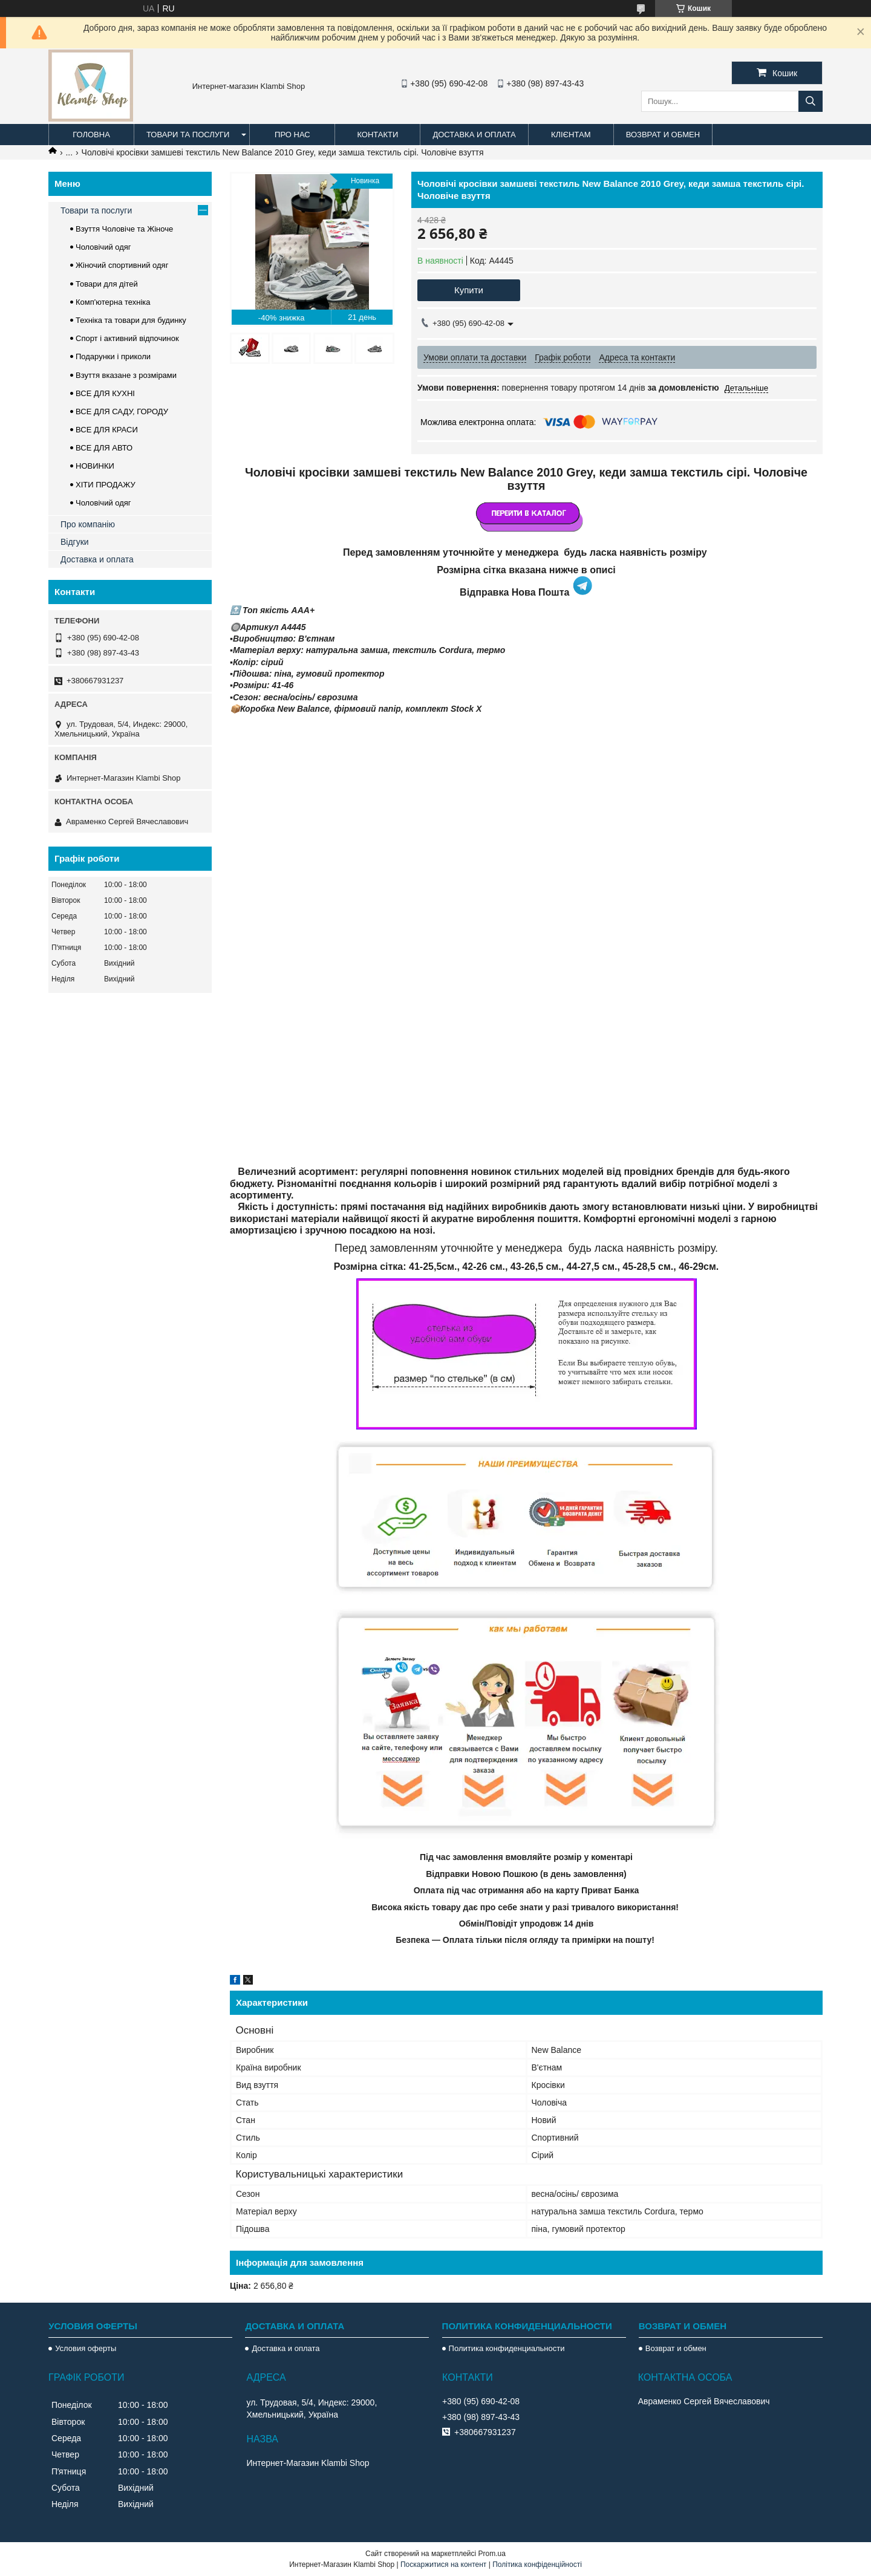 The height and width of the screenshot is (2576, 871). What do you see at coordinates (507, 2348) in the screenshot?
I see `Политика конфиденциальности` at bounding box center [507, 2348].